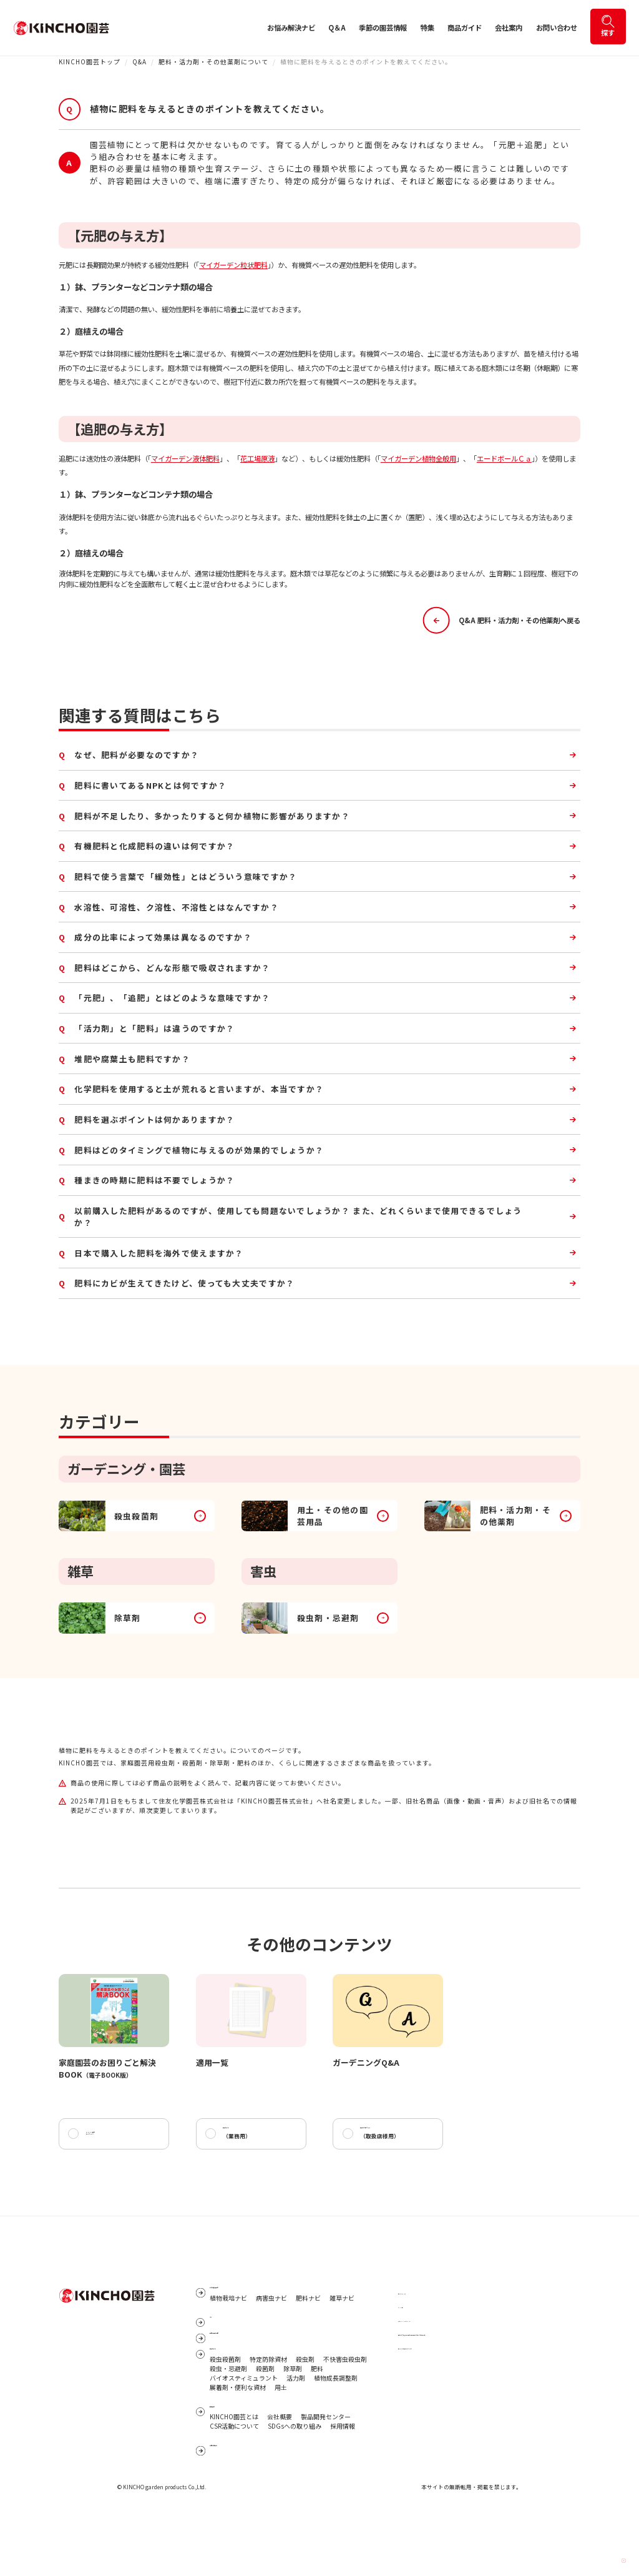 This screenshot has height=2576, width=639. I want to click on マイガーデン粒状肥料, so click(233, 265).